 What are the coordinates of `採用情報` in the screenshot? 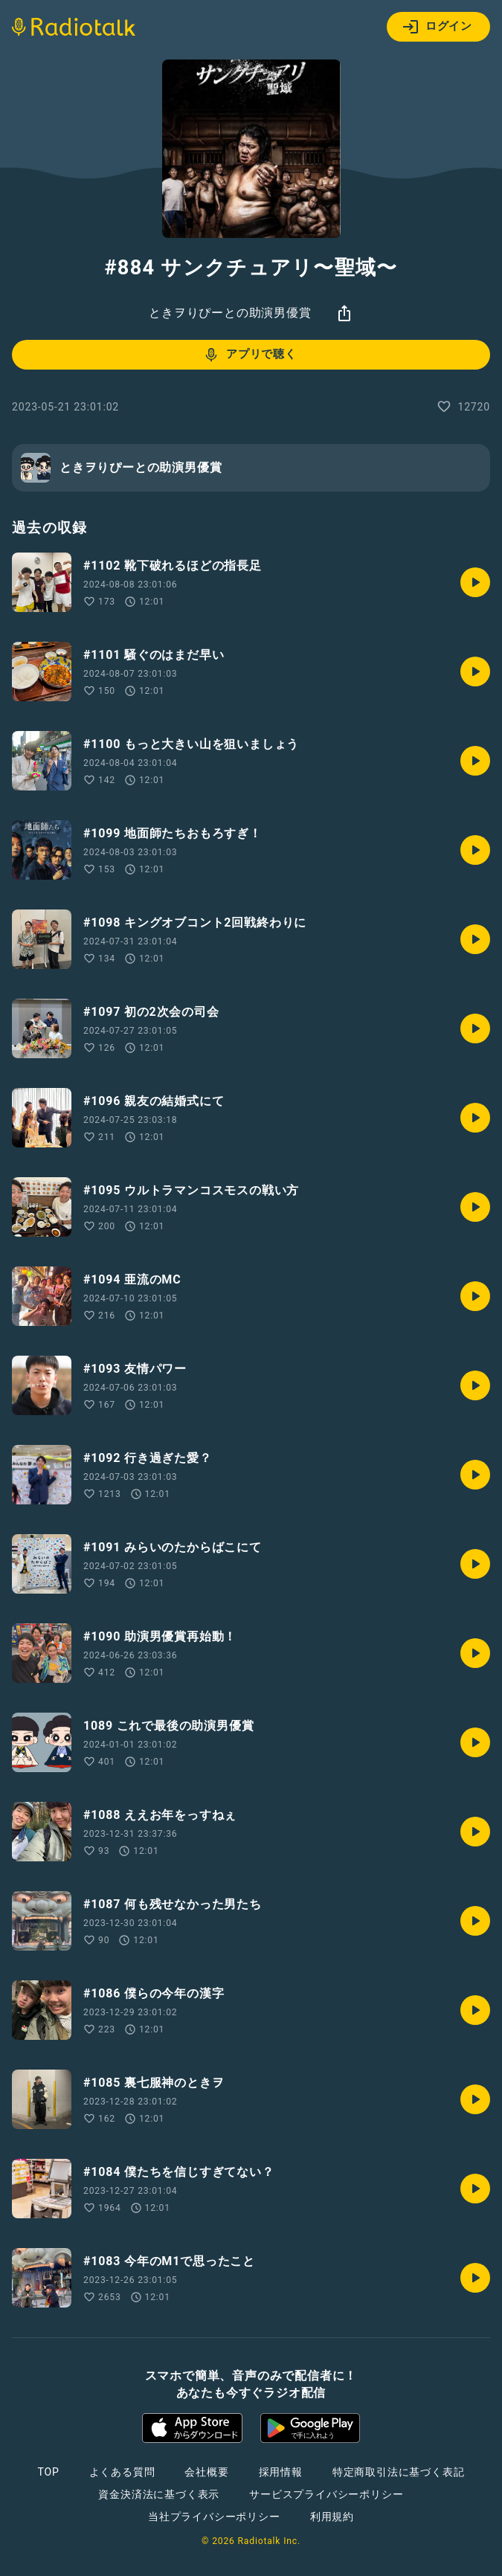 It's located at (281, 2472).